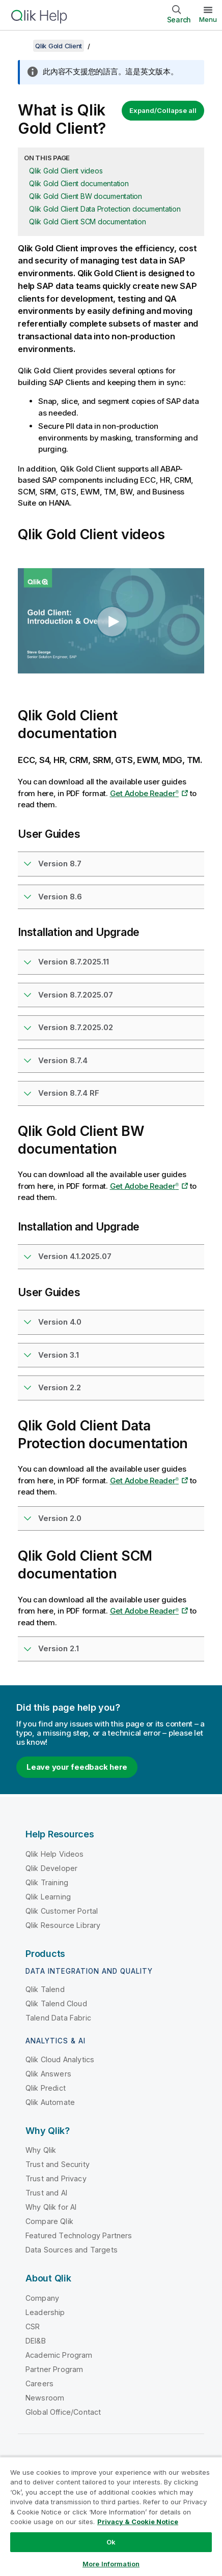  Describe the element at coordinates (75, 995) in the screenshot. I see `Version 8.7.2025.07` at that location.